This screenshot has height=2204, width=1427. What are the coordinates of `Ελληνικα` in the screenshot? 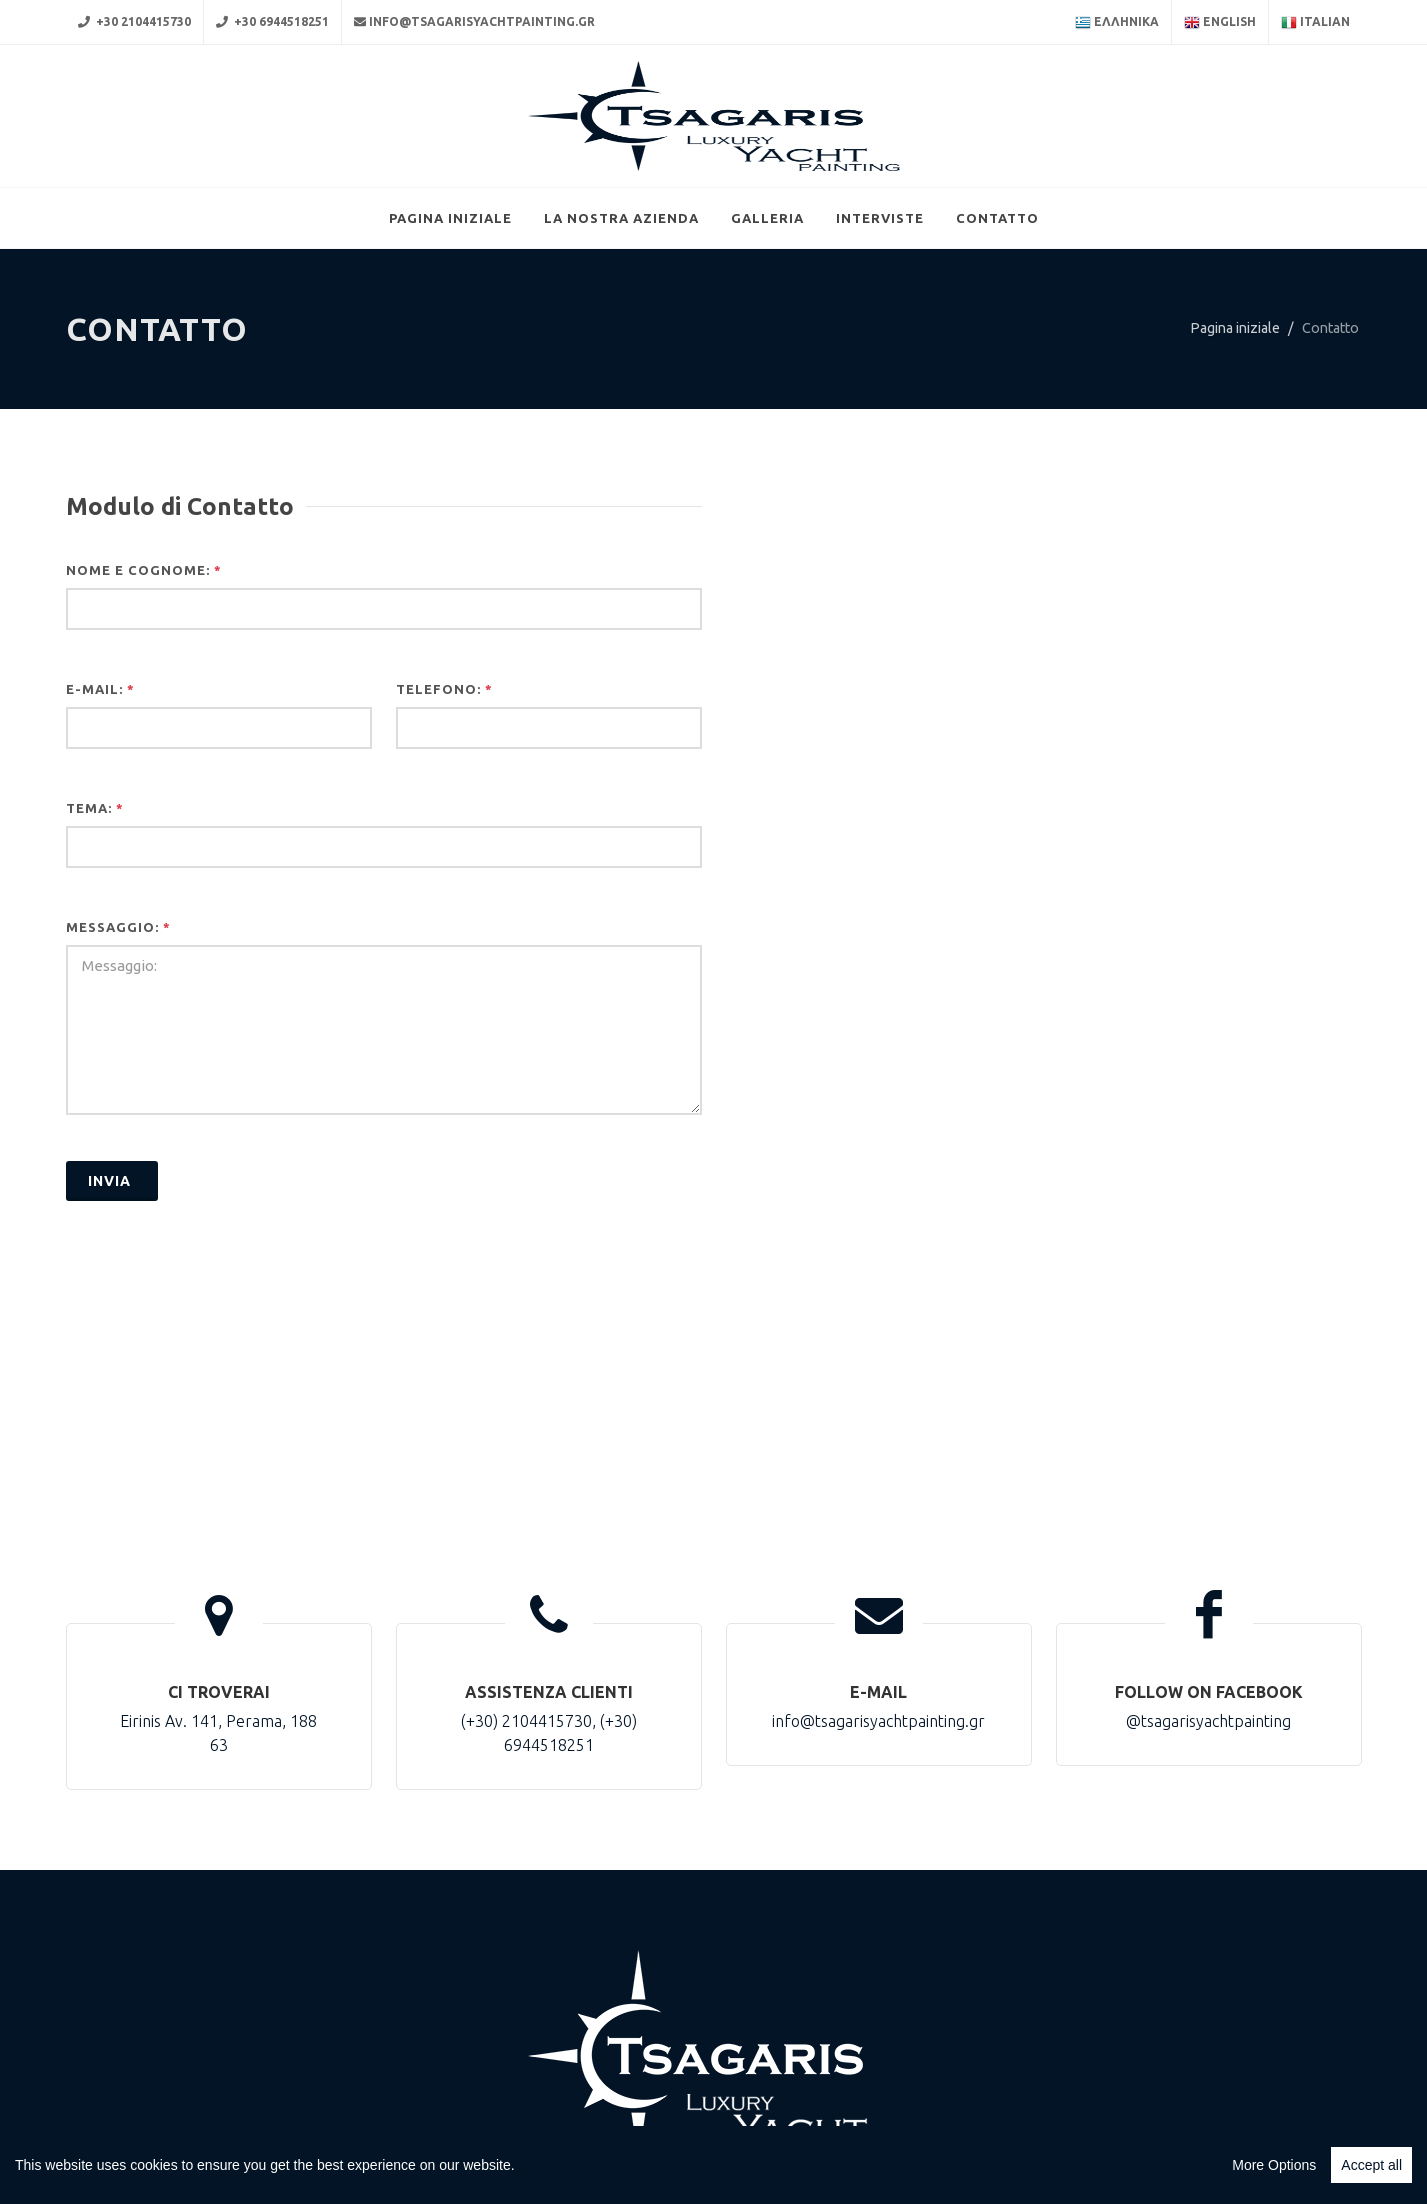 It's located at (1117, 23).